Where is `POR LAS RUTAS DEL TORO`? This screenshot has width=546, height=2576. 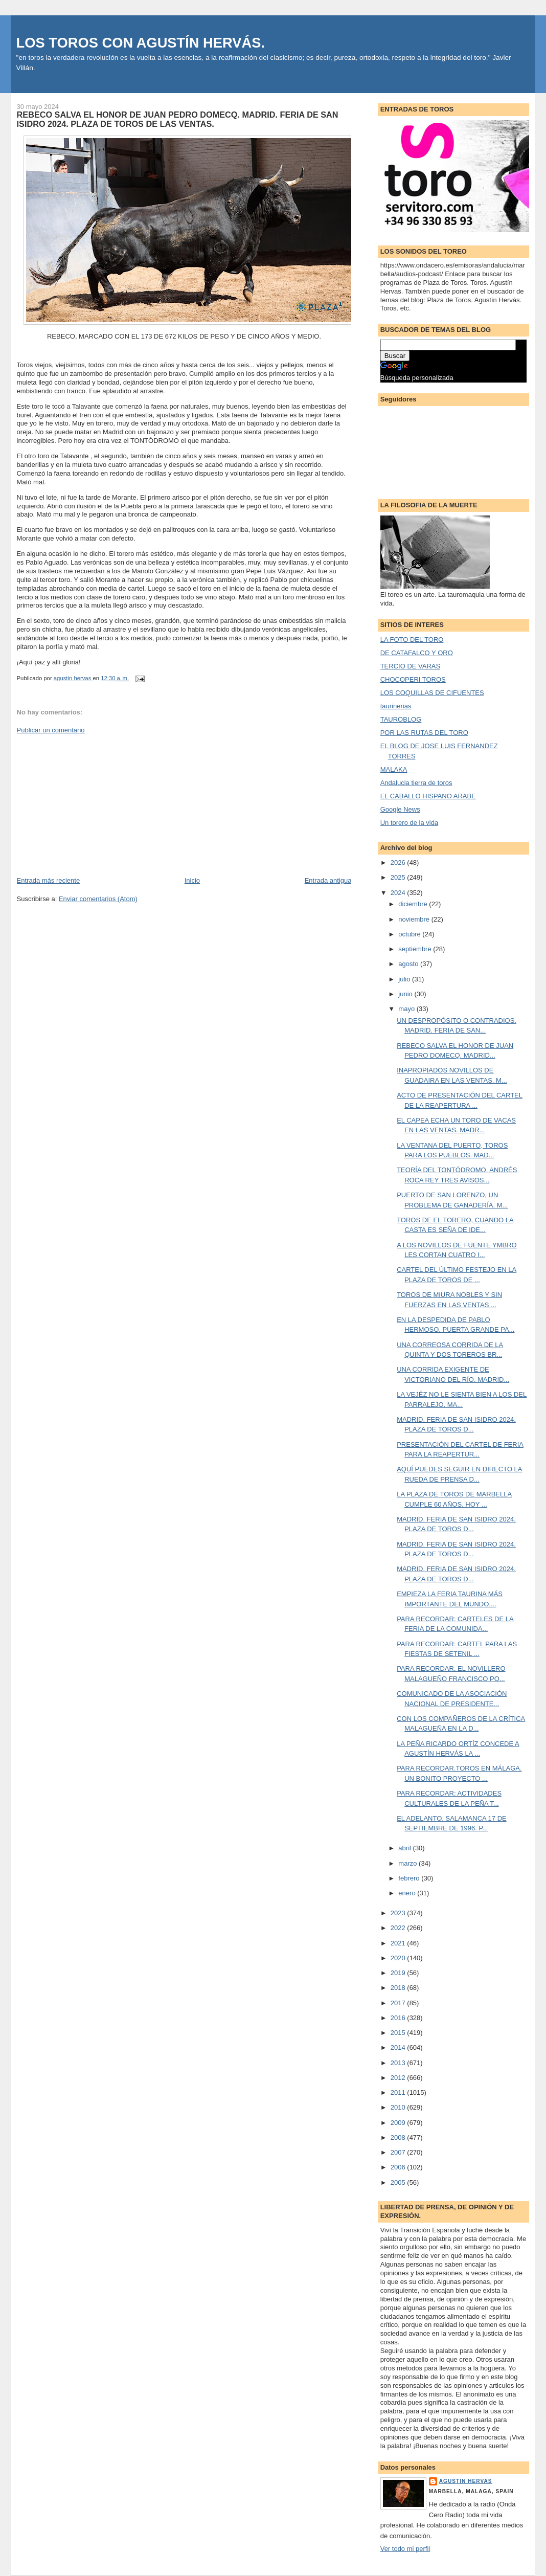
POR LAS RUTAS DEL TORO is located at coordinates (424, 732).